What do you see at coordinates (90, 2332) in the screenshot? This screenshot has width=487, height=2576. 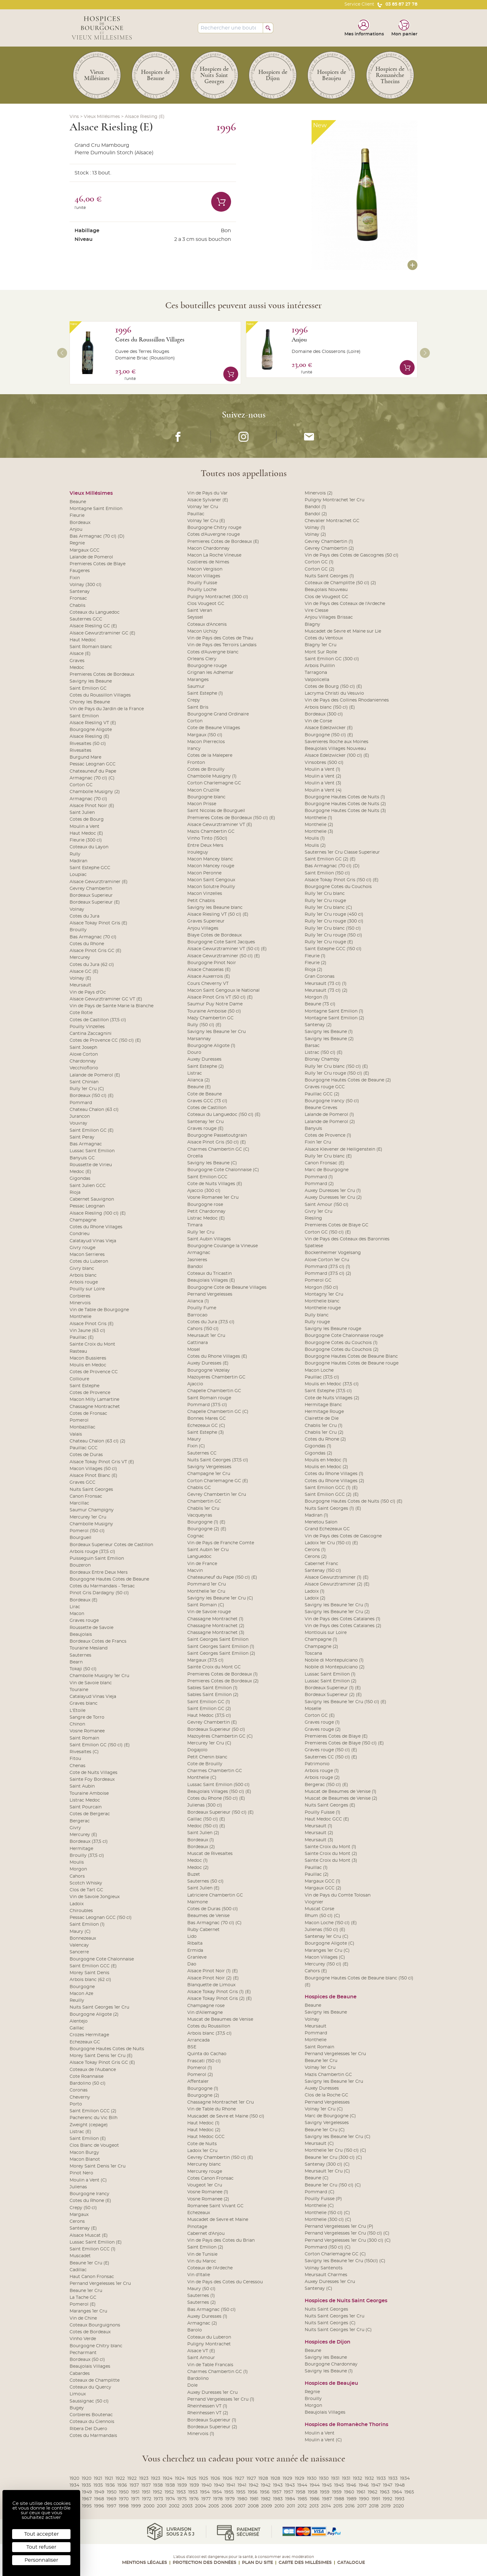 I see `Cotes de Bordeaux` at bounding box center [90, 2332].